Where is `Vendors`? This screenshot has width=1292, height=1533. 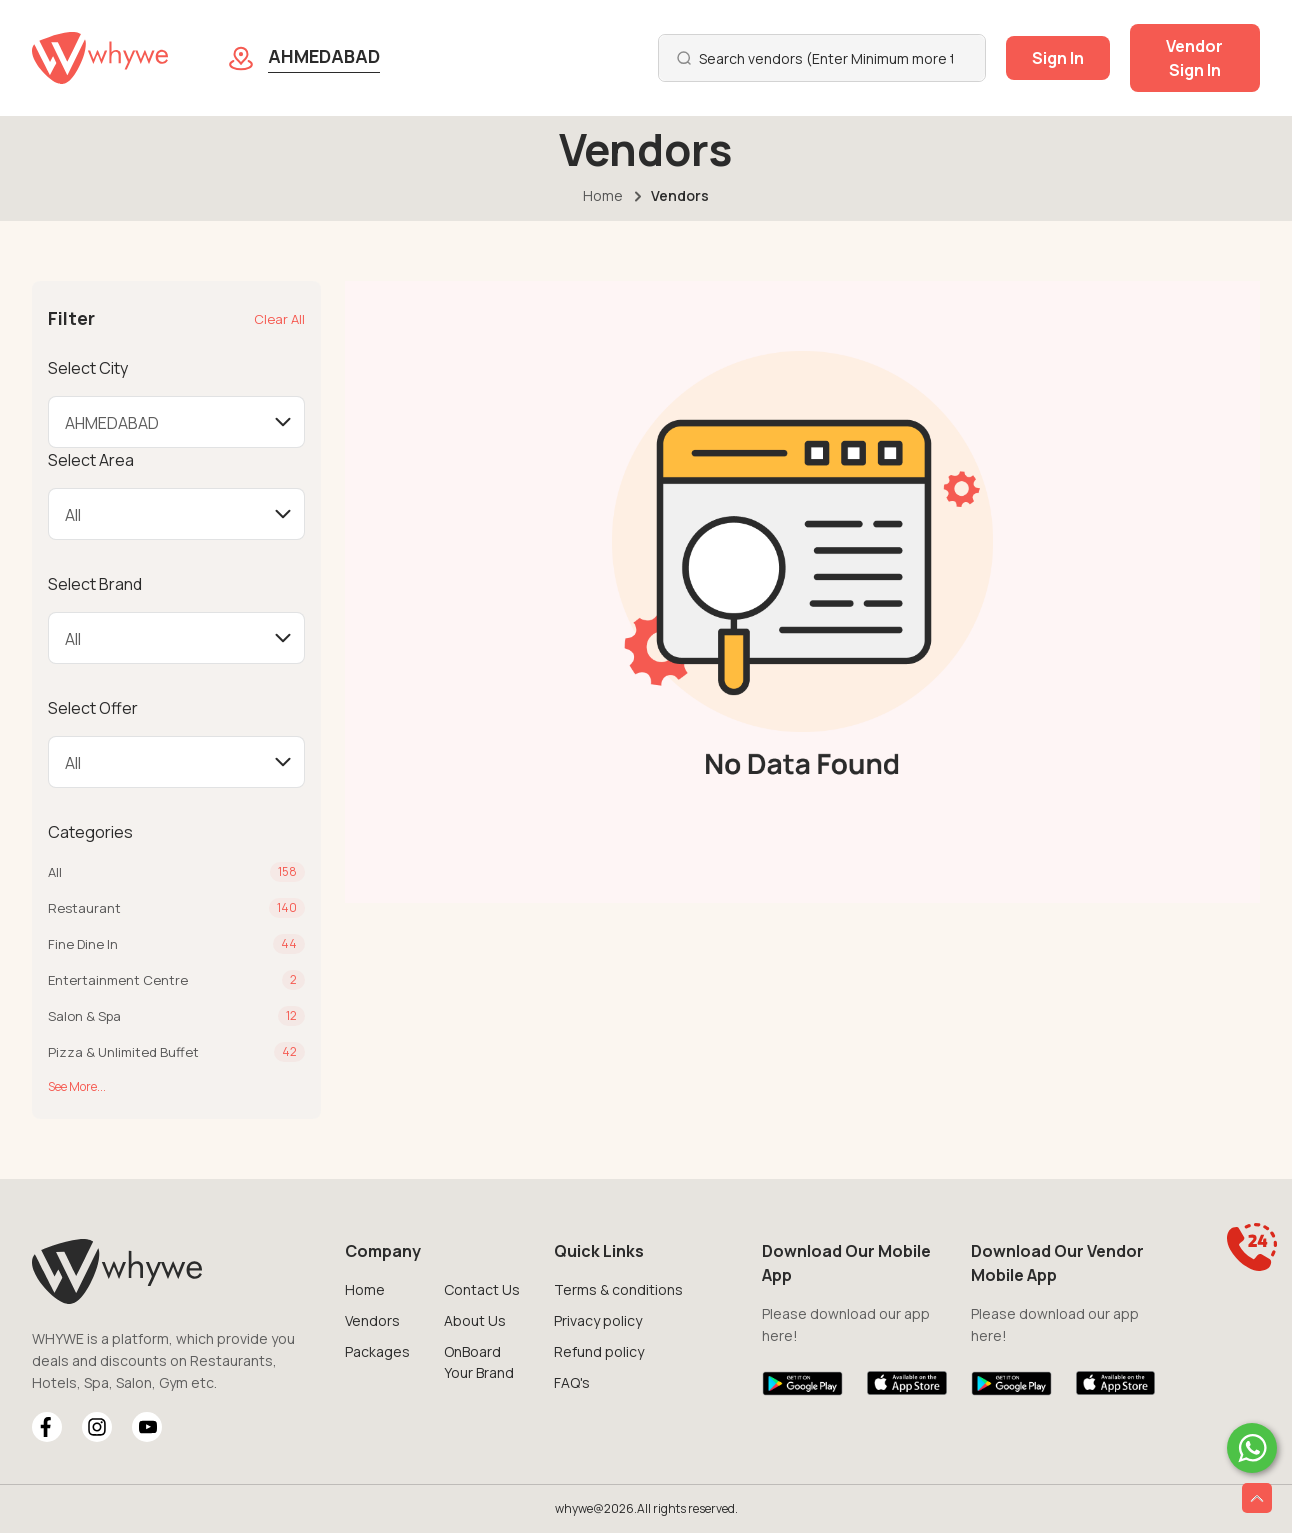 Vendors is located at coordinates (372, 1320).